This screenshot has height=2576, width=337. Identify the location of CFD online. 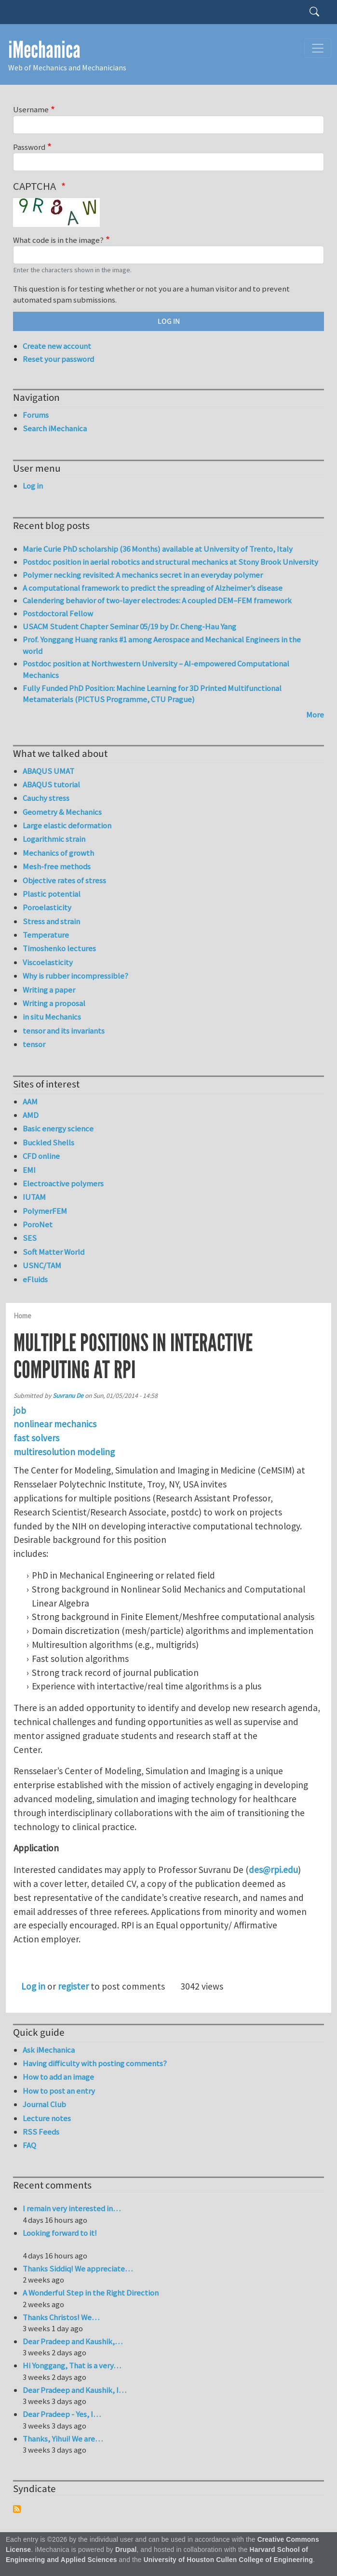
(41, 1156).